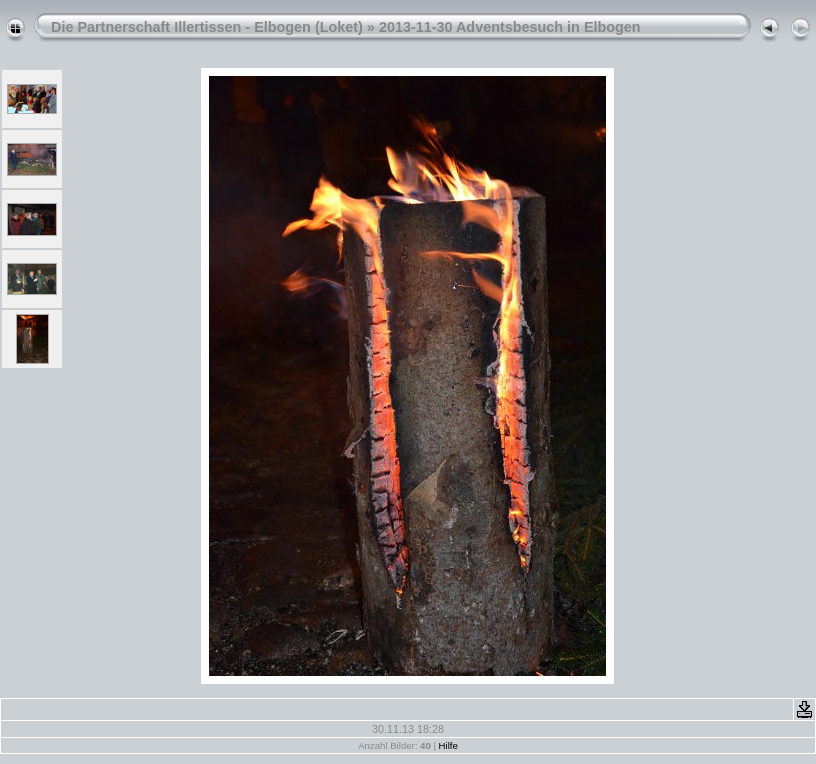 The height and width of the screenshot is (764, 816). I want to click on 2013-11-30 Adventsbesuch in Elbogen, so click(510, 27).